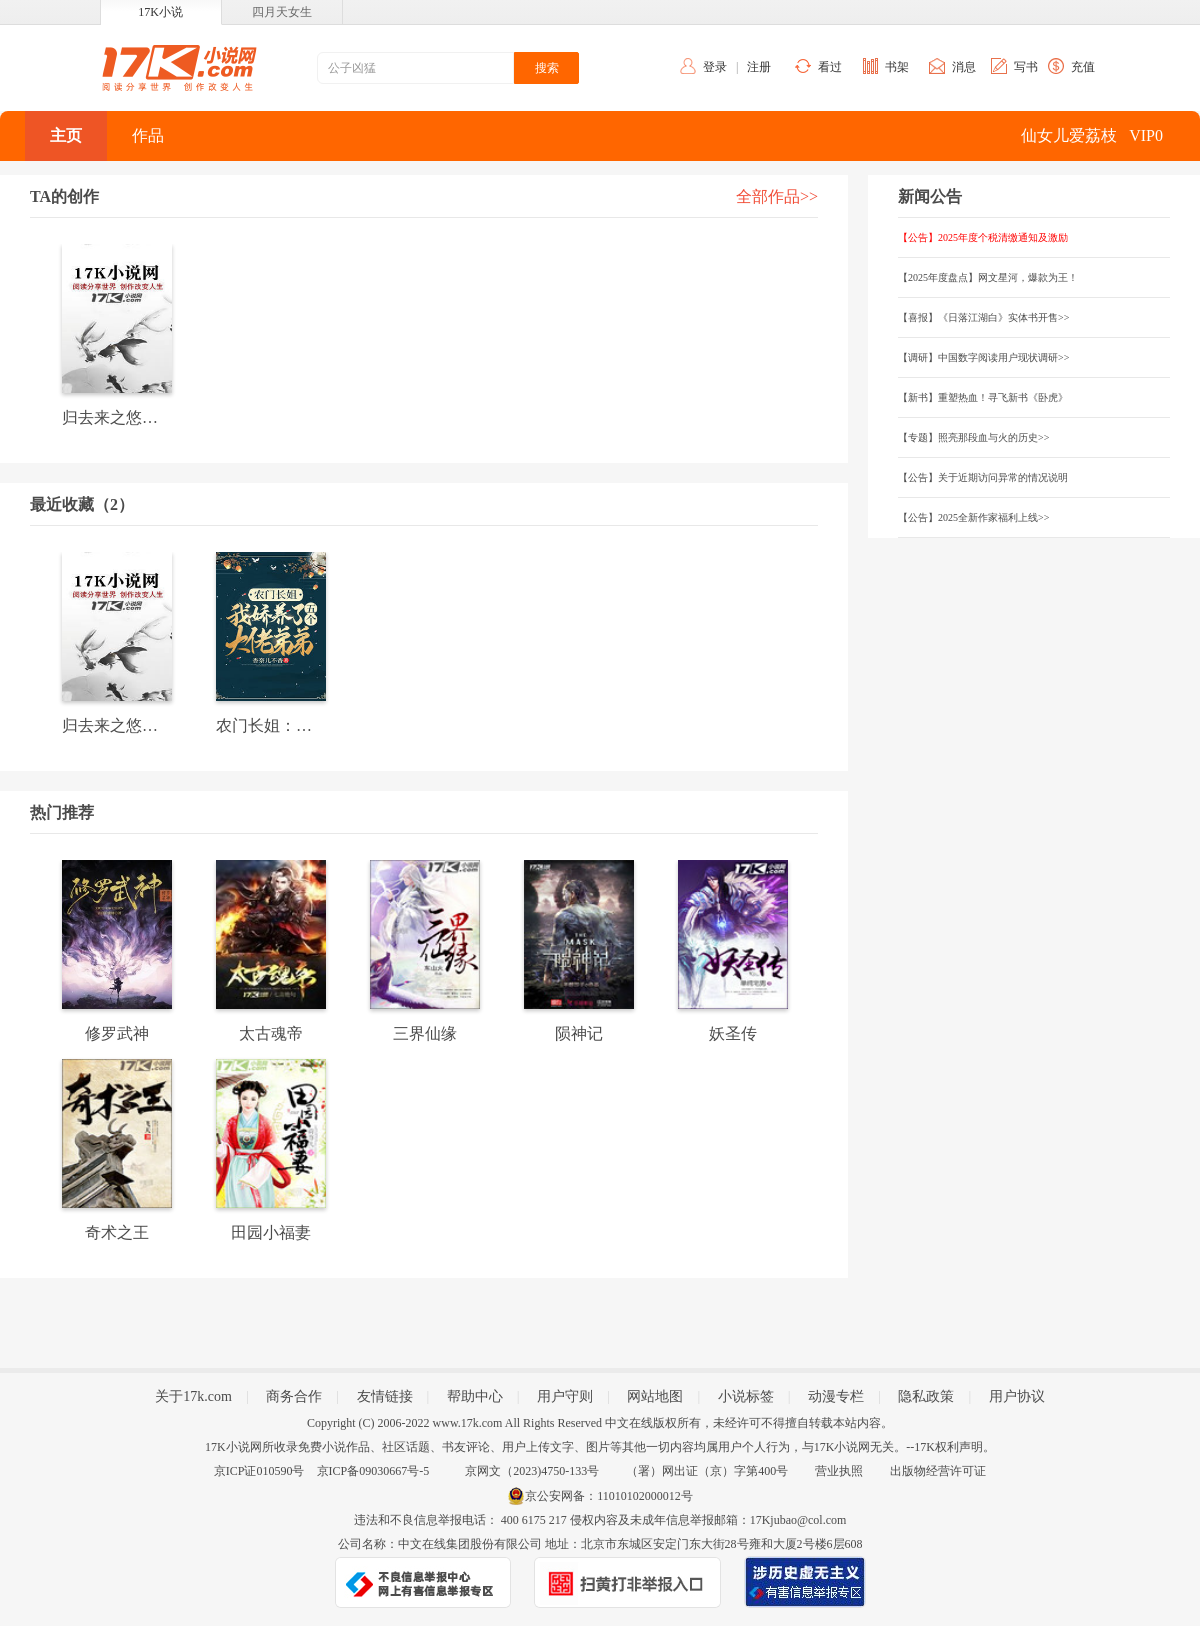 The image size is (1200, 1626). I want to click on 商务合作, so click(294, 1396).